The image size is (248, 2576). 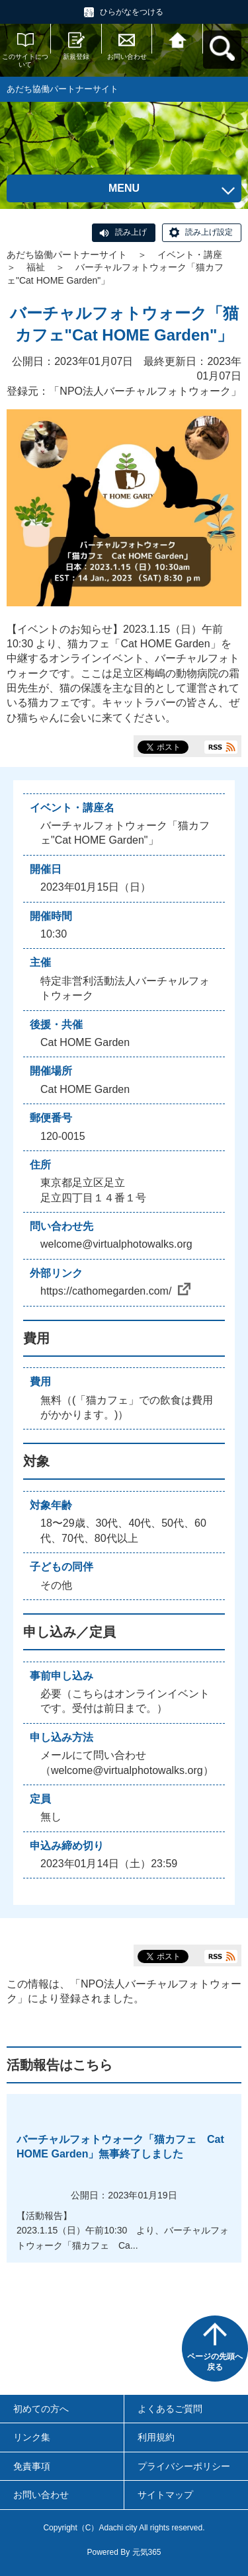 I want to click on 初めての方へ, so click(x=41, y=2408).